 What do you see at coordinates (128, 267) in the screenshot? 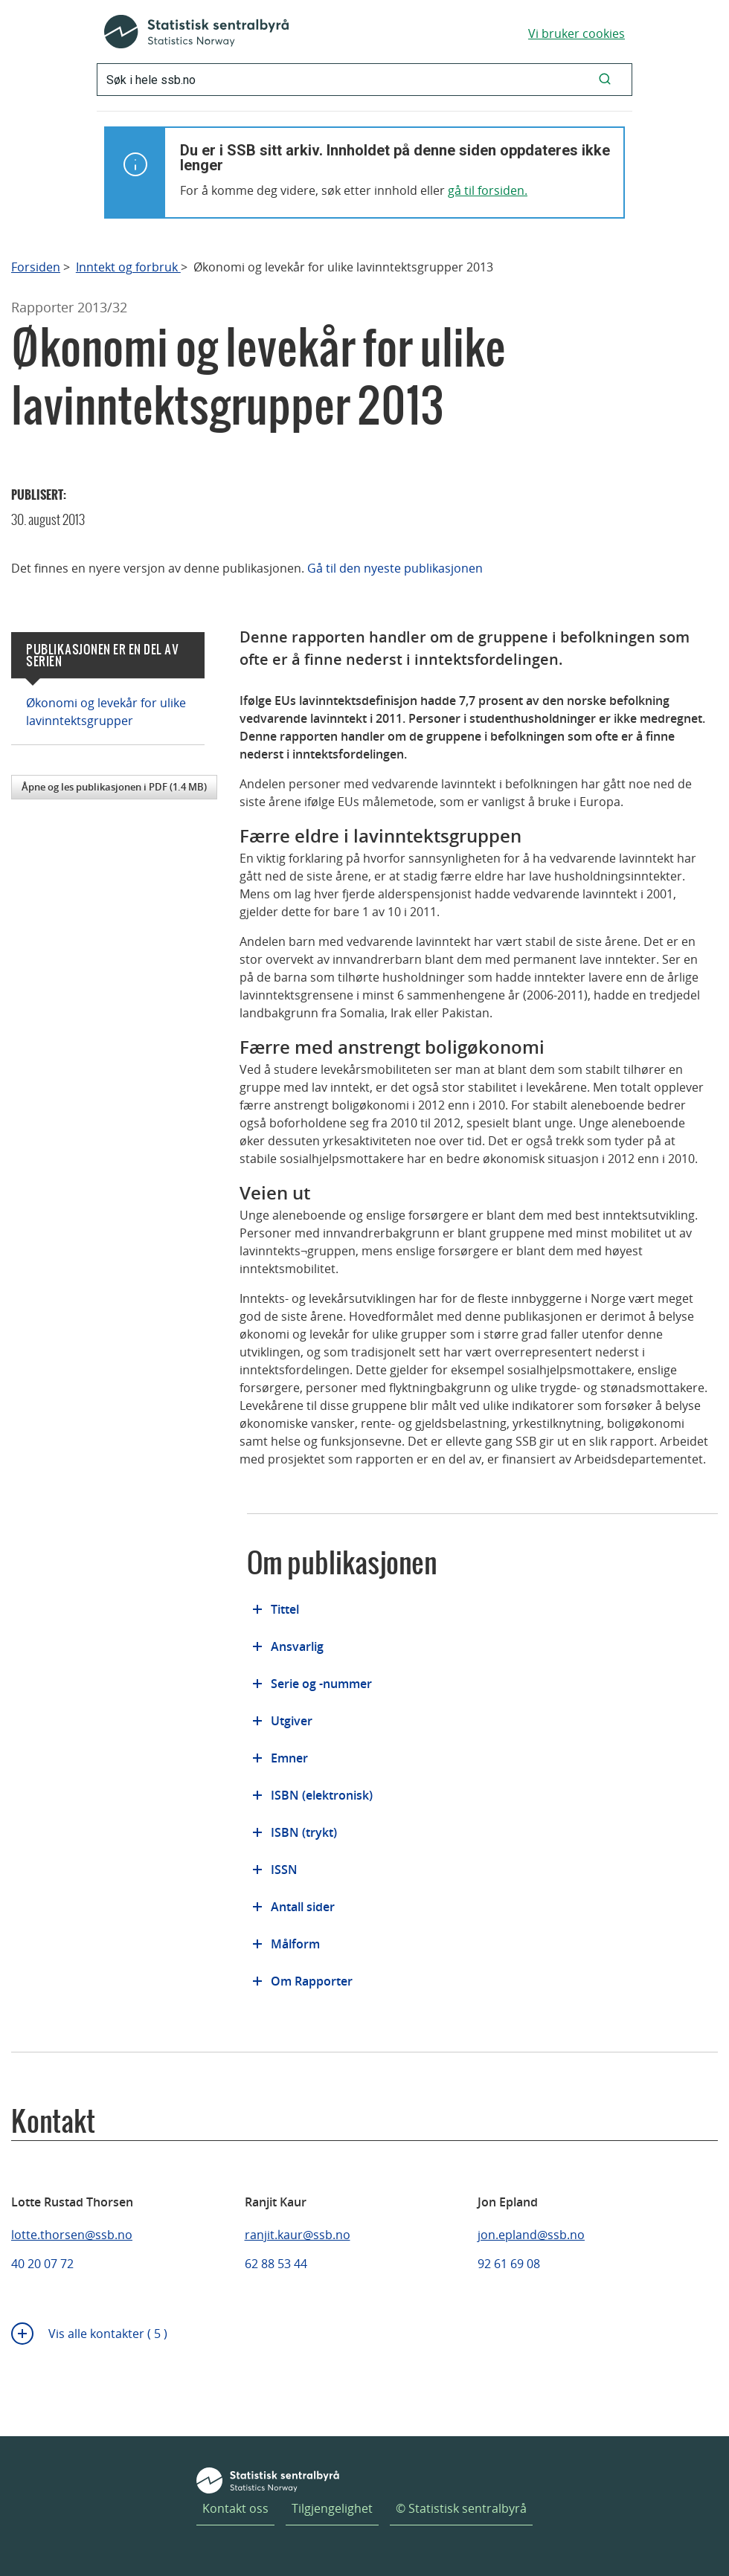
I see `Inntekt og forbruk` at bounding box center [128, 267].